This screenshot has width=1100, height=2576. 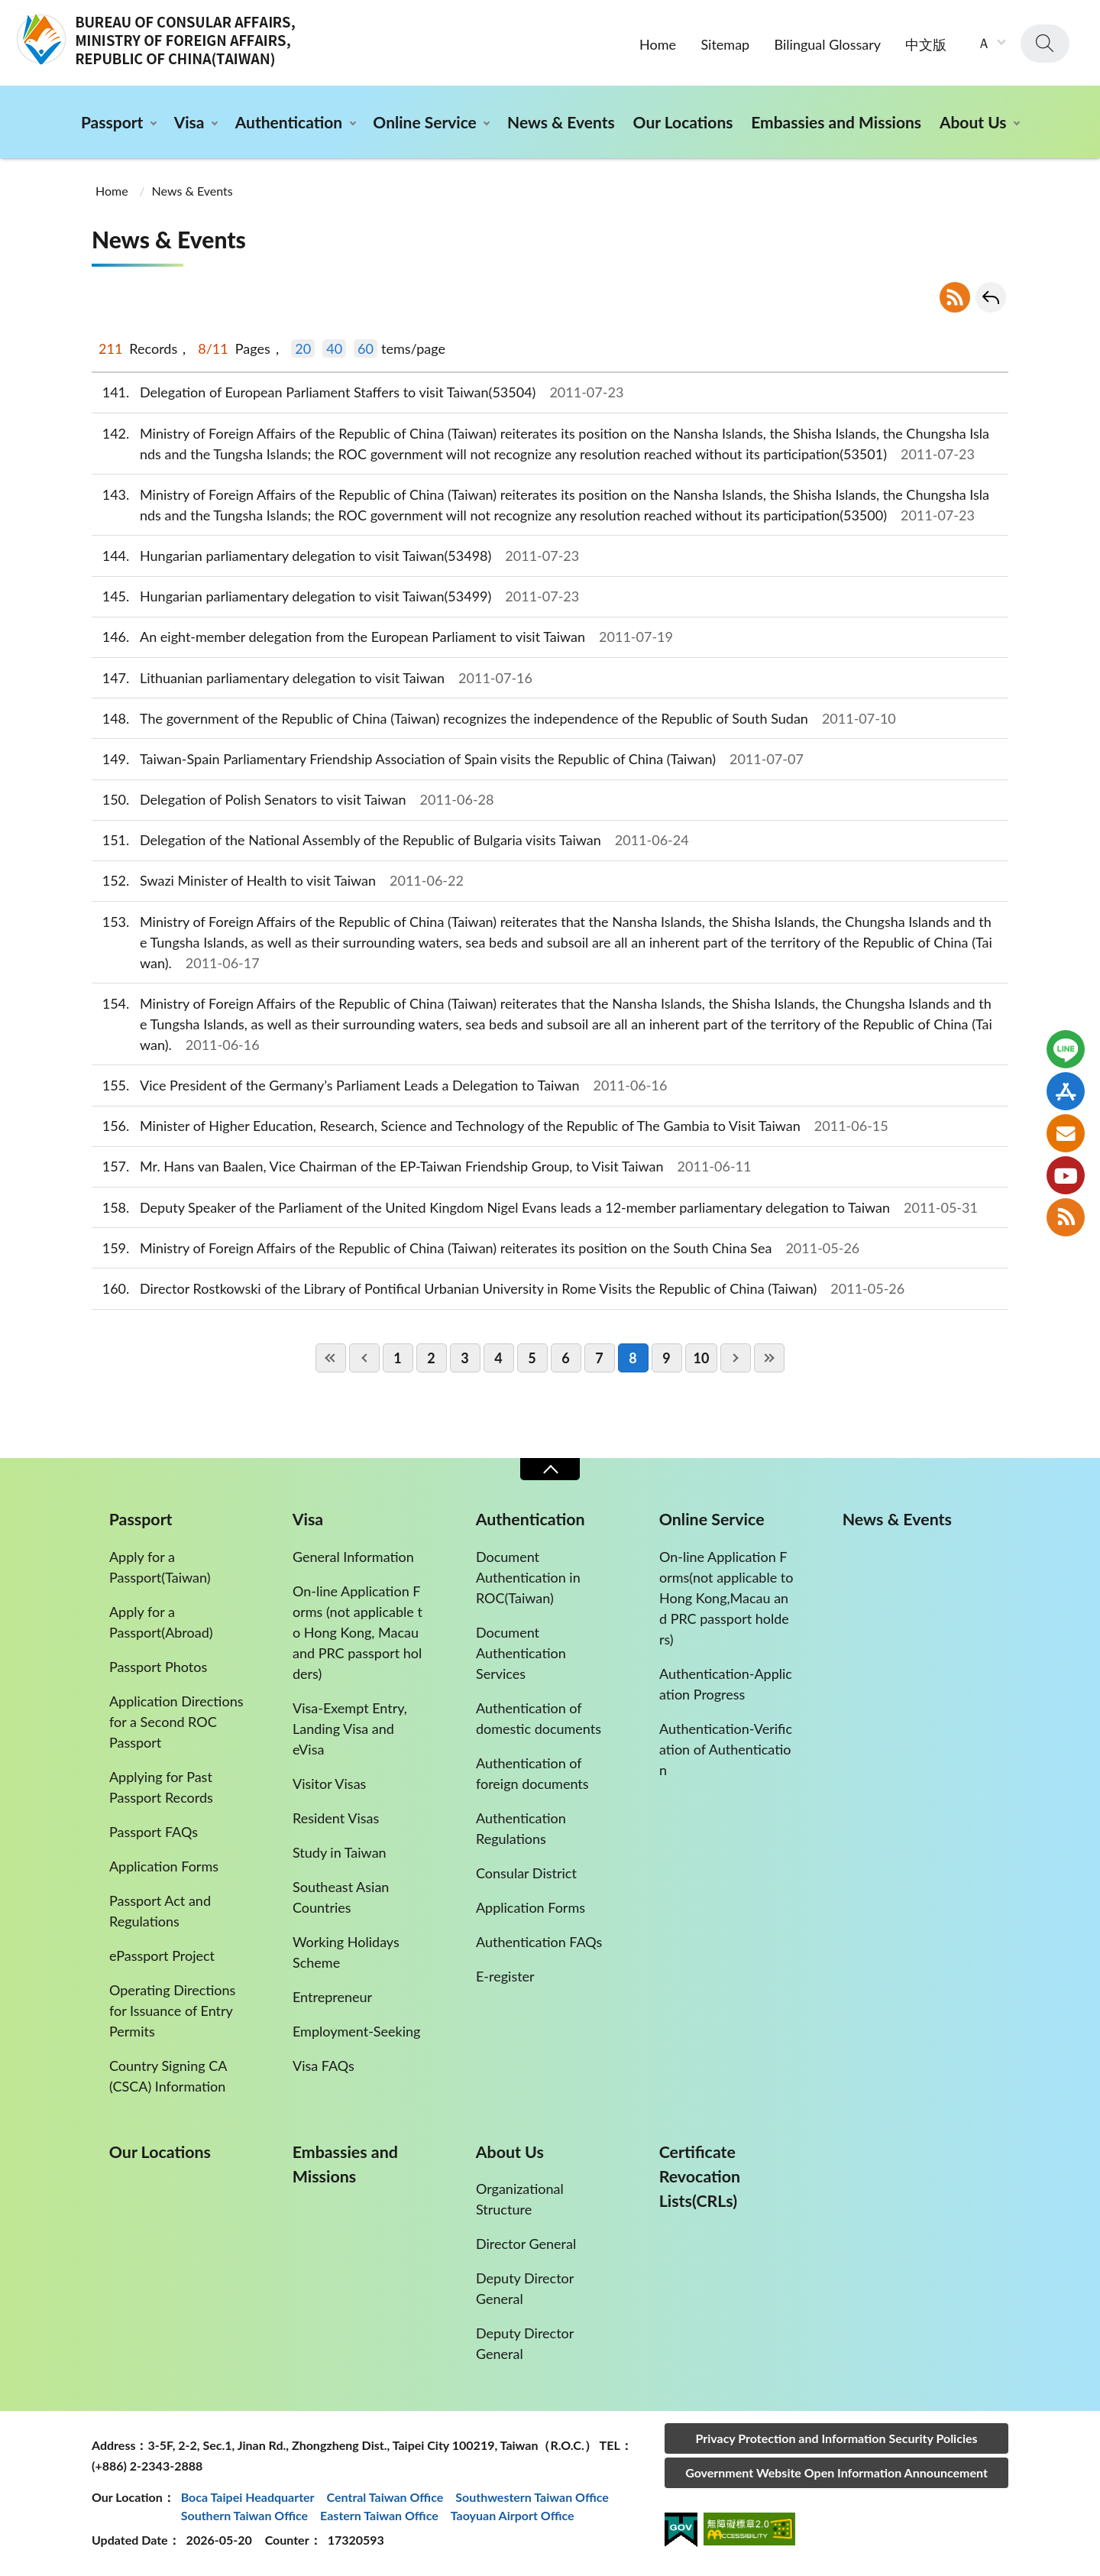 What do you see at coordinates (8, 12) in the screenshot?
I see `:::` at bounding box center [8, 12].